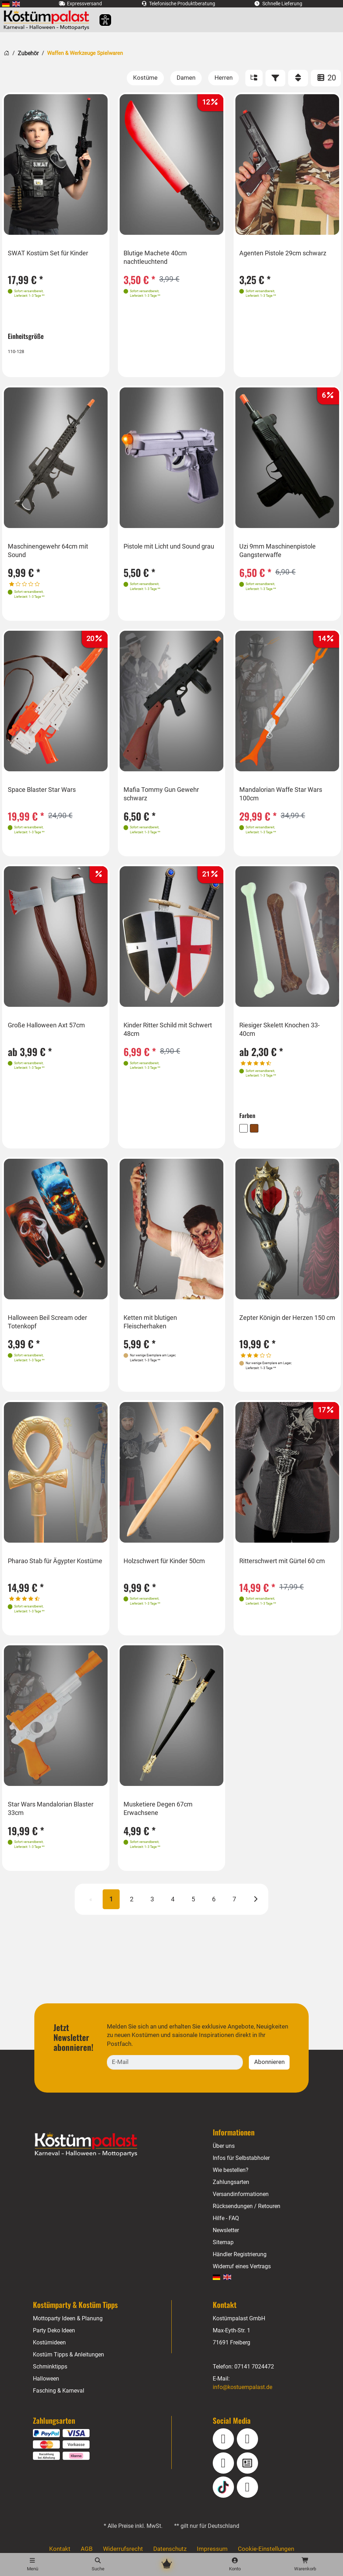 The image size is (343, 2576). Describe the element at coordinates (28, 53) in the screenshot. I see `Zubehör` at that location.